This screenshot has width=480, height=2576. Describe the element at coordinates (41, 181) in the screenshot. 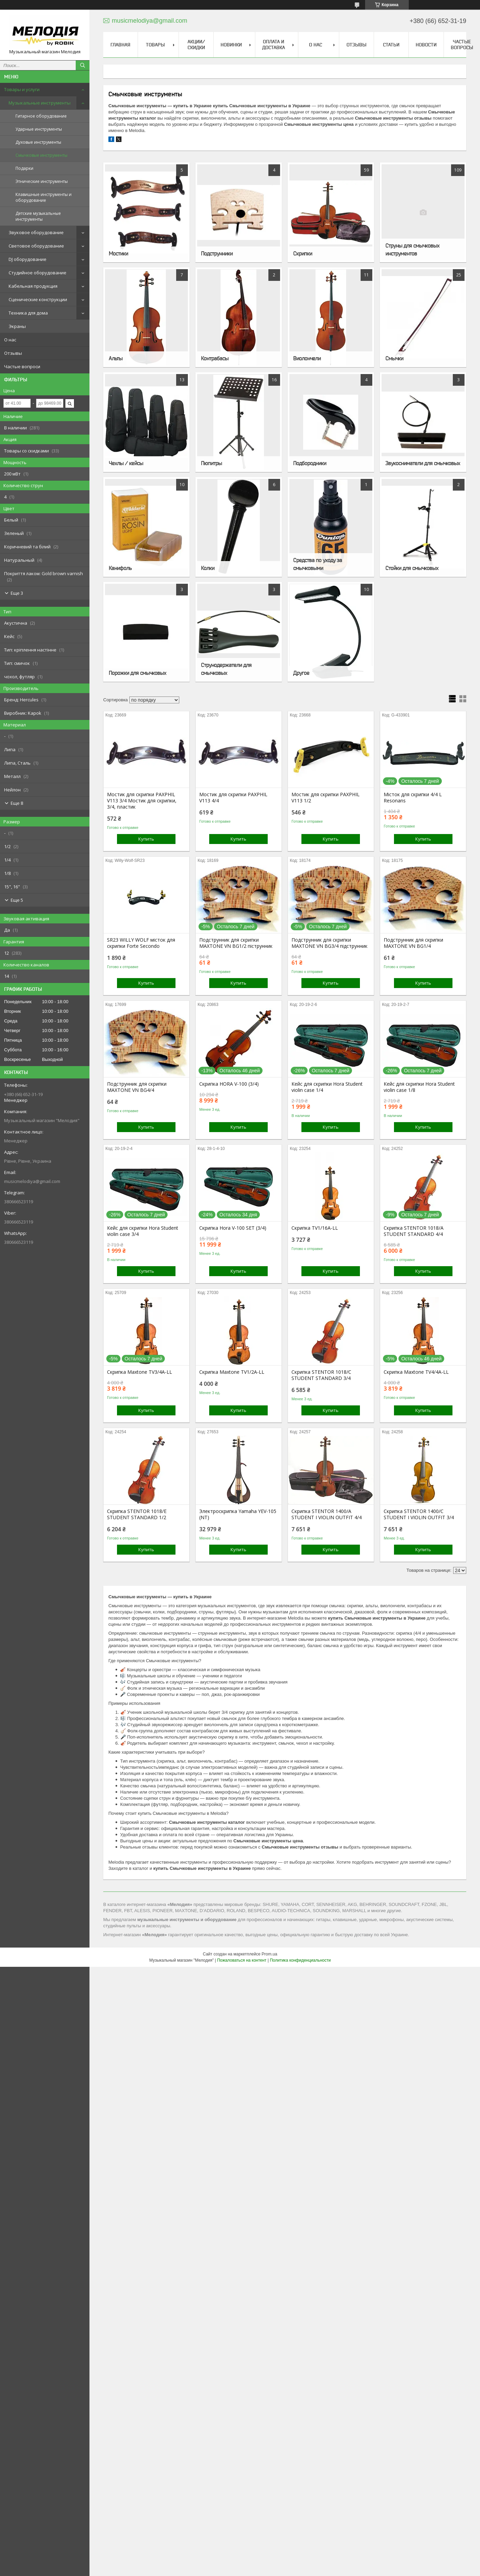

I see `Этнические инструменты` at that location.